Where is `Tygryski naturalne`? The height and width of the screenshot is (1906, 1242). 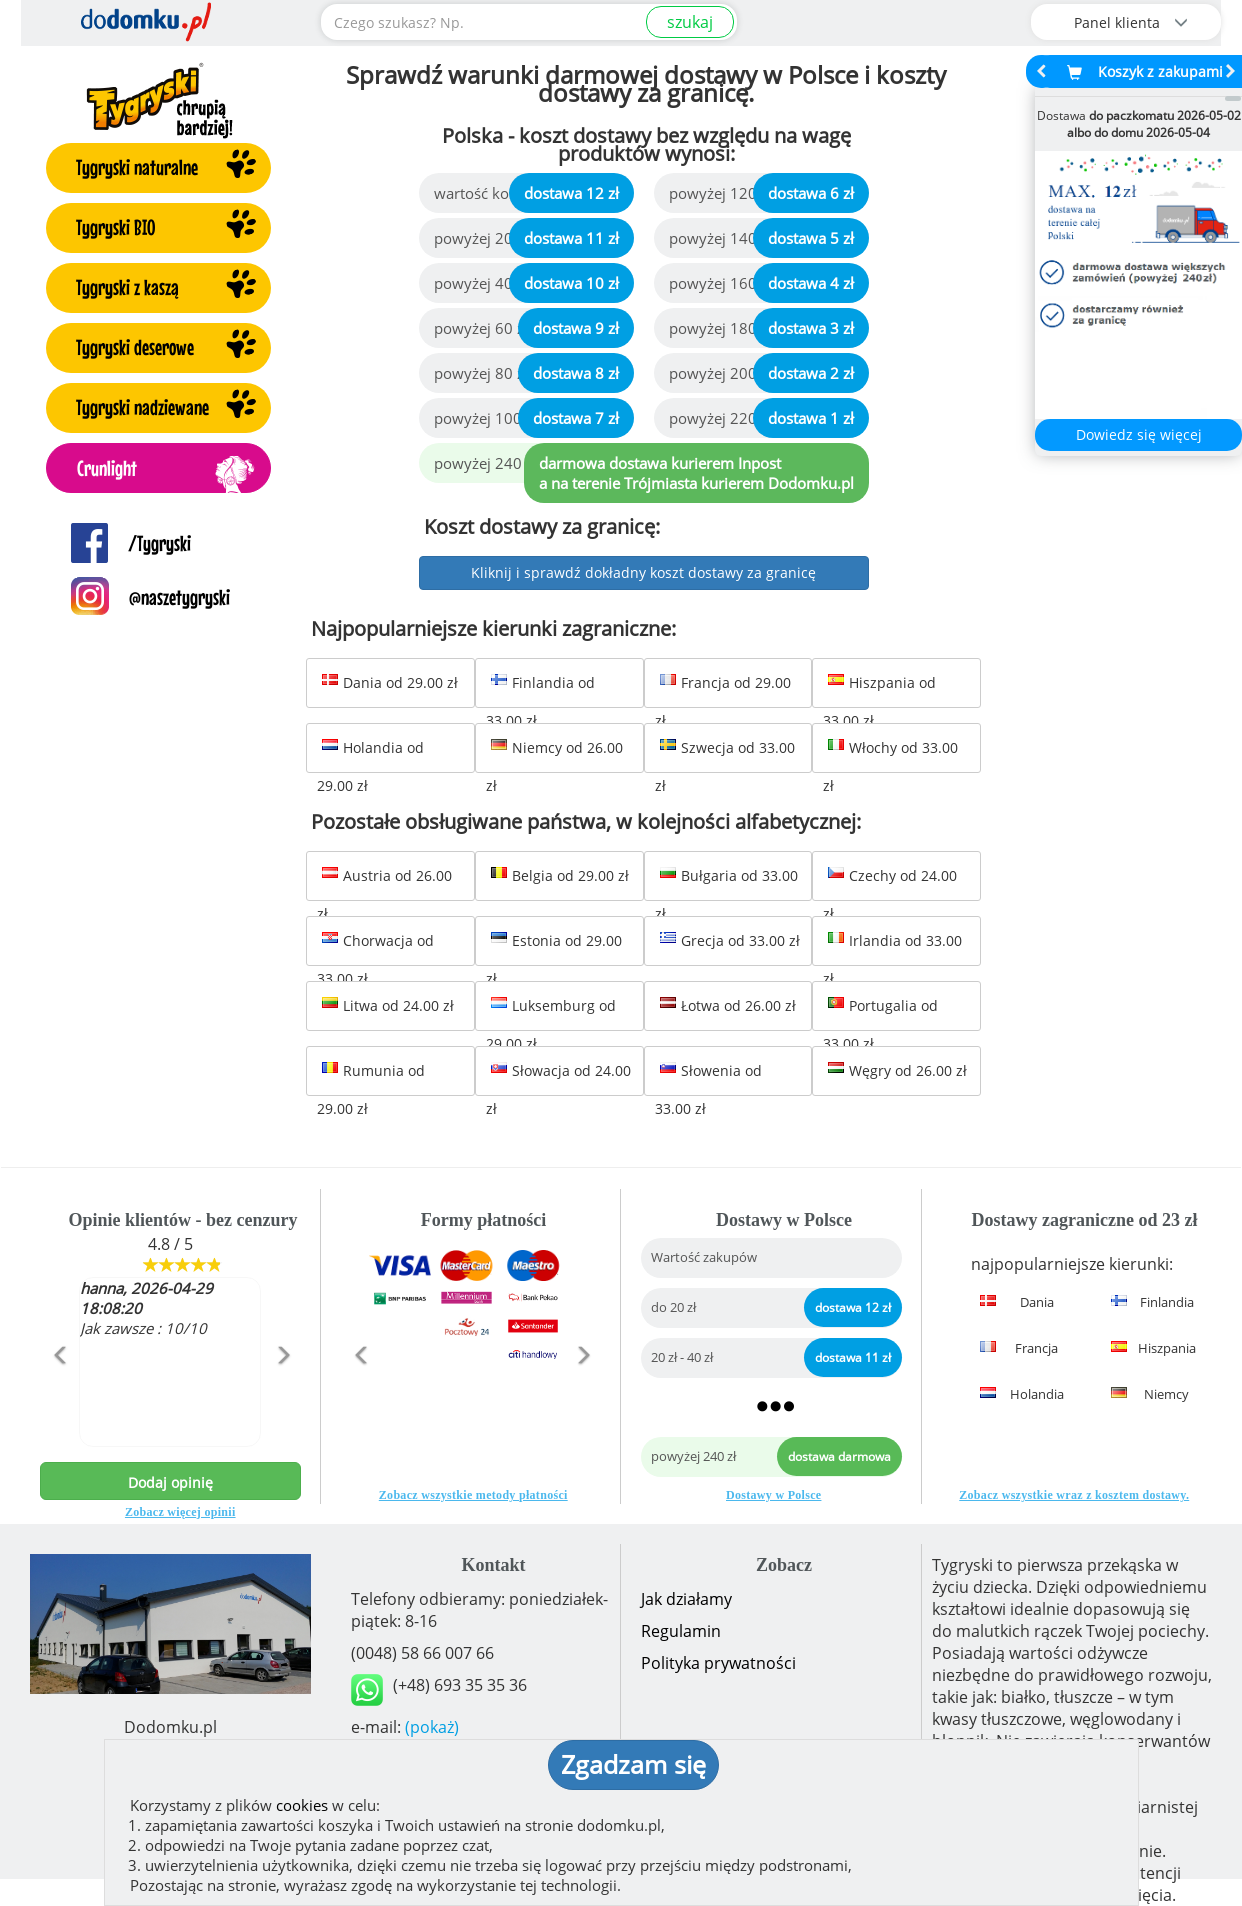 Tygryski naturalne is located at coordinates (137, 167).